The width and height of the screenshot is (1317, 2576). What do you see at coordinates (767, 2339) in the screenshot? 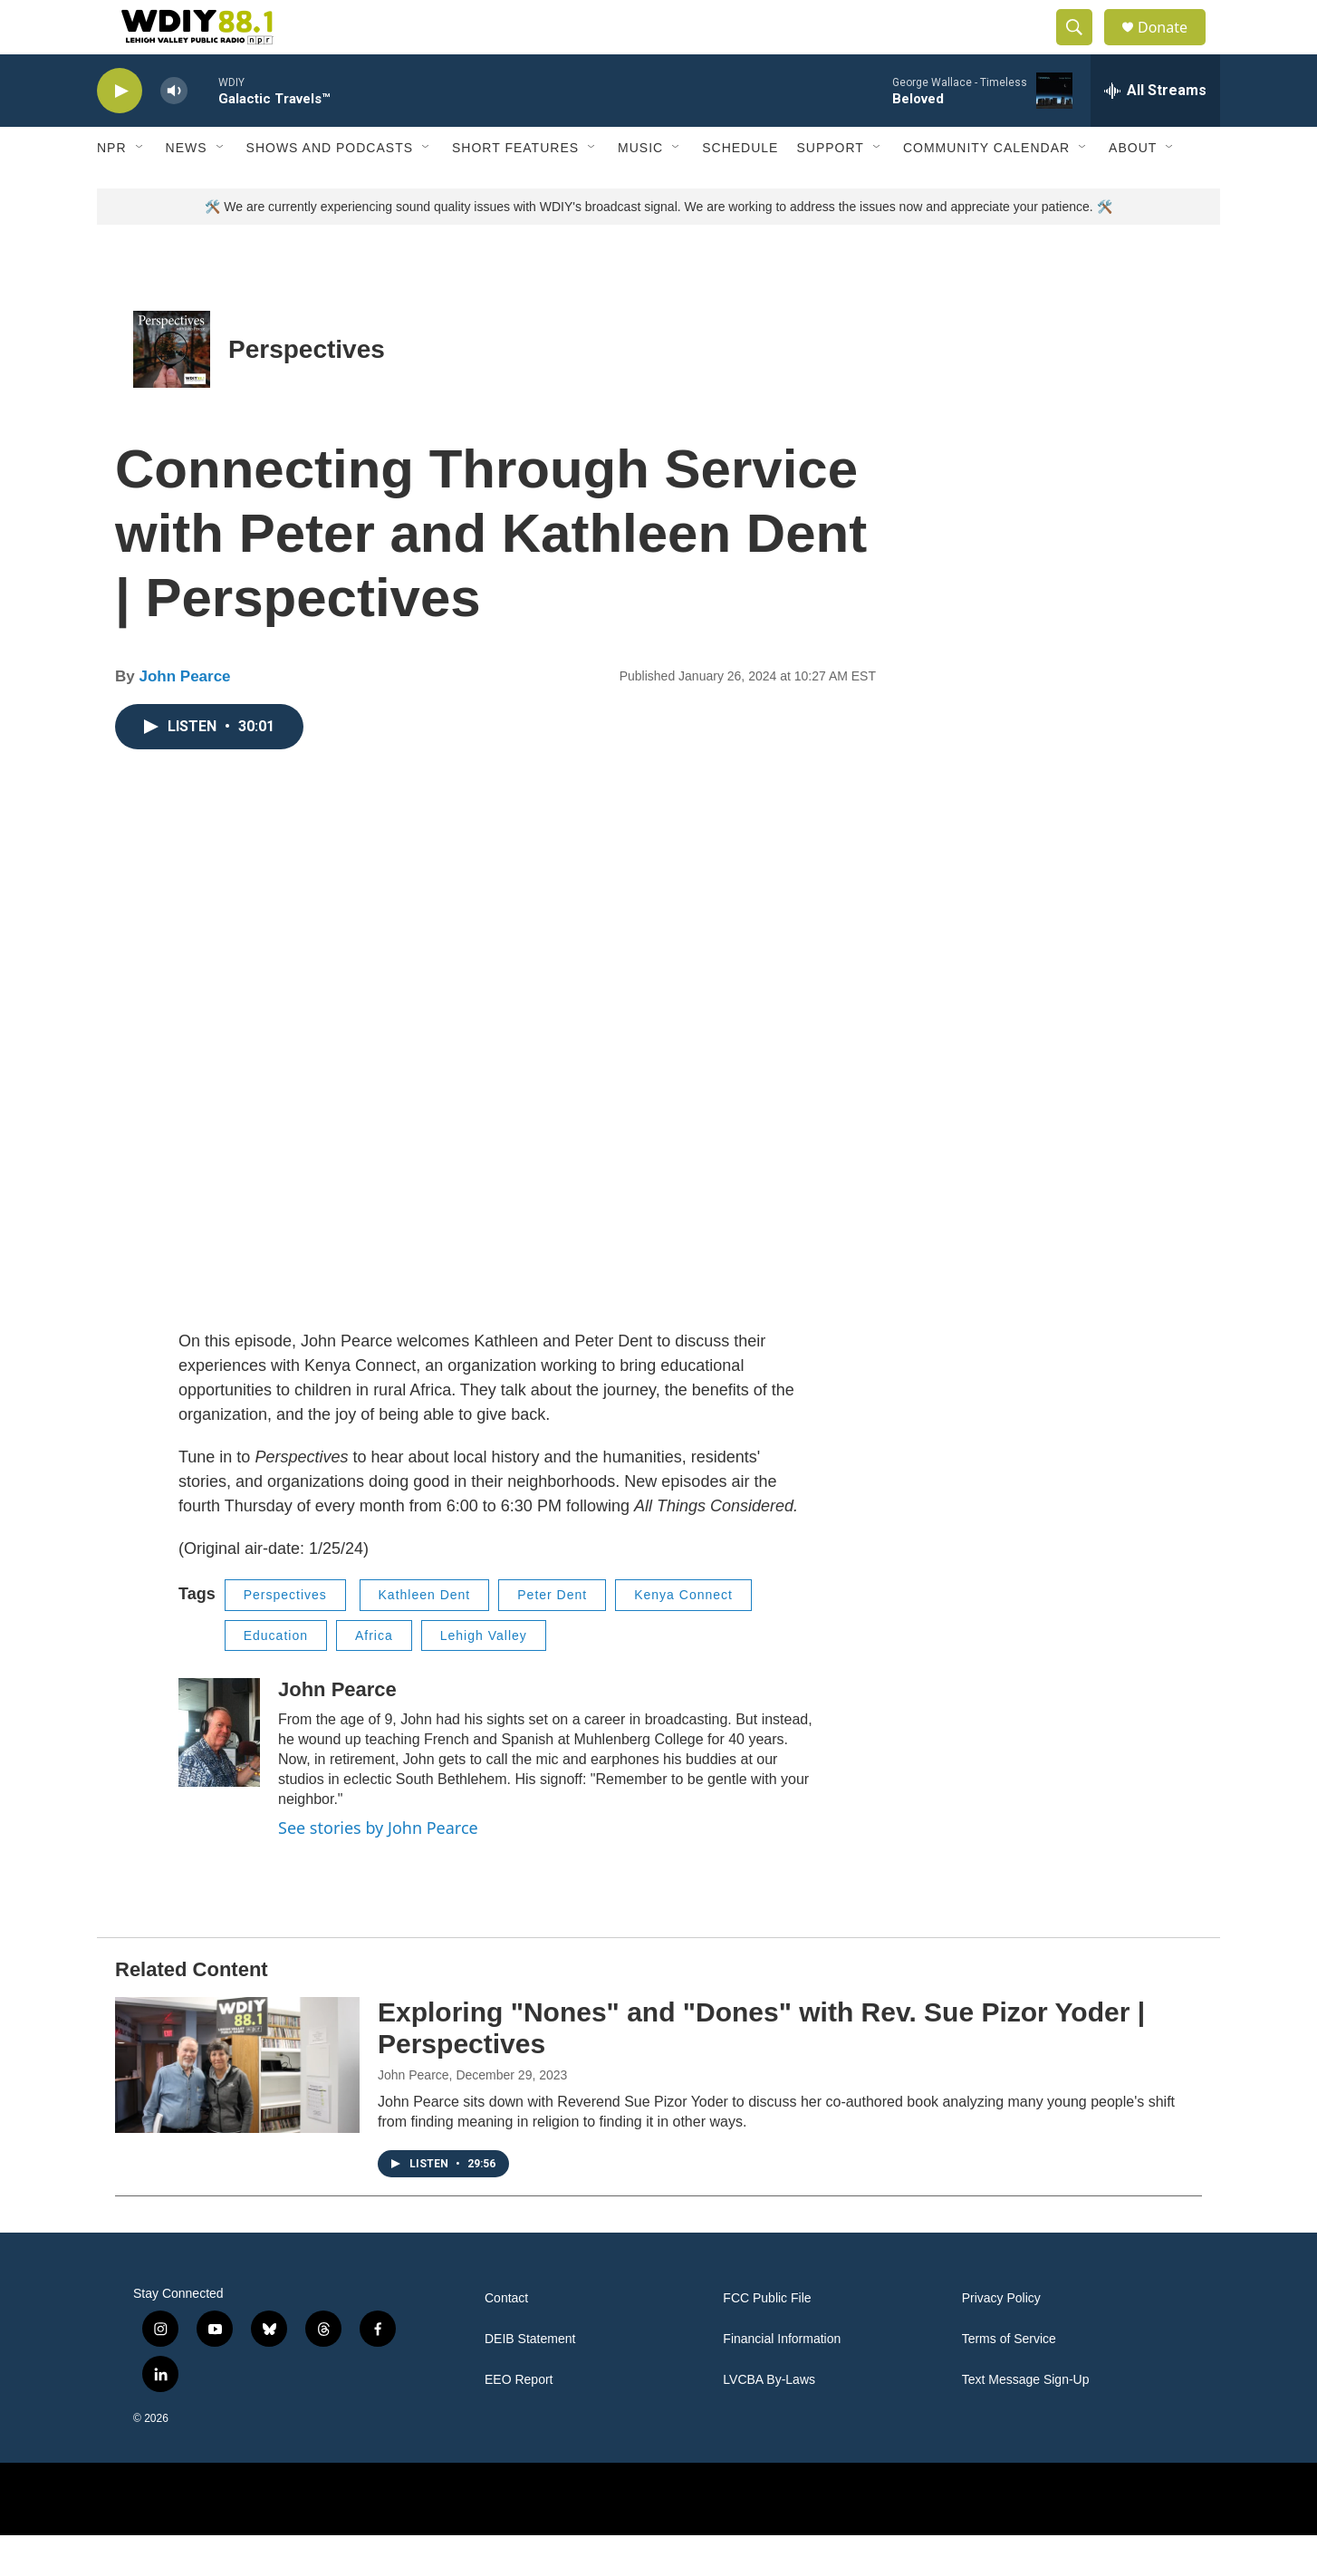
I see `FCC Public File` at bounding box center [767, 2339].